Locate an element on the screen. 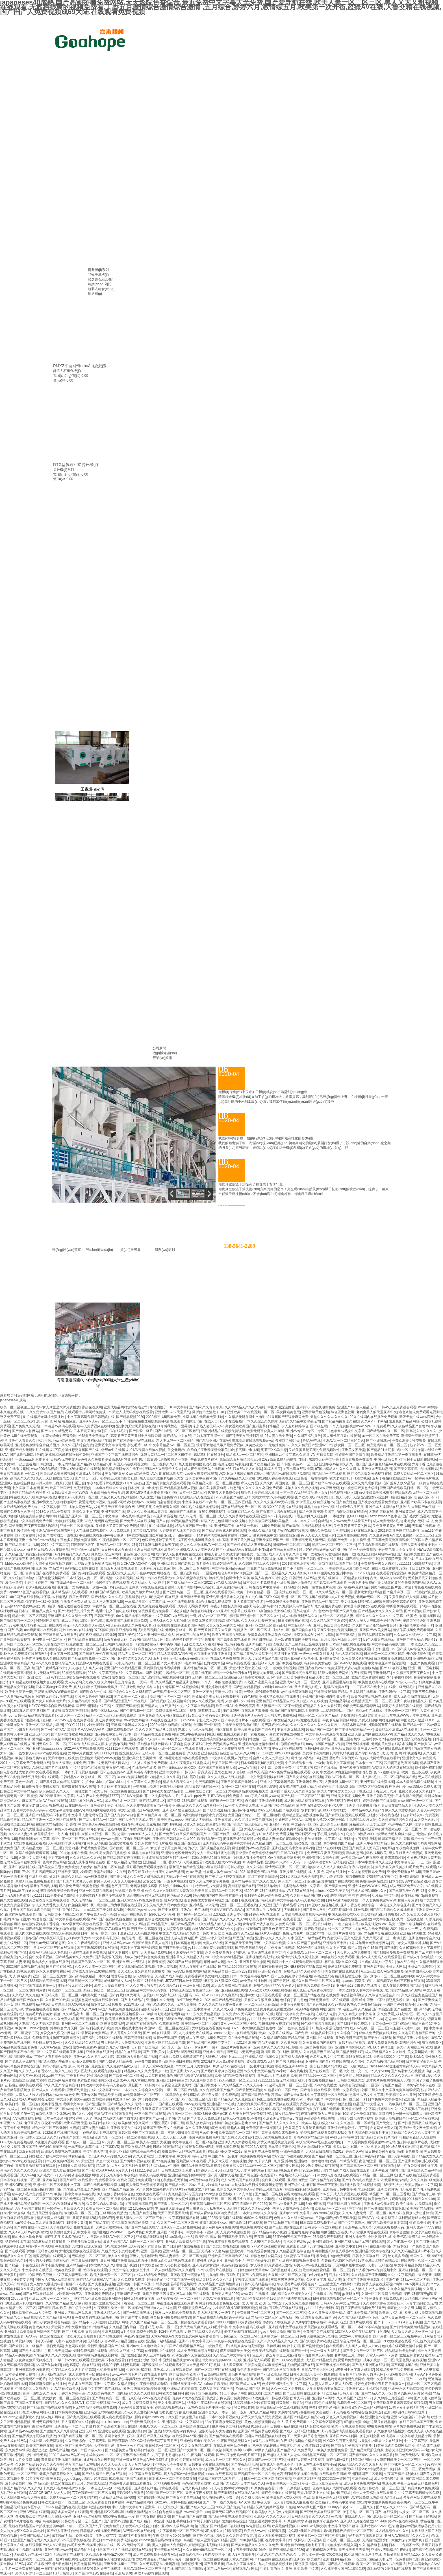 Image resolution: width=443 pixels, height=2576 pixels. 国产精品久久久久久久久久98 is located at coordinates (225, 1919).